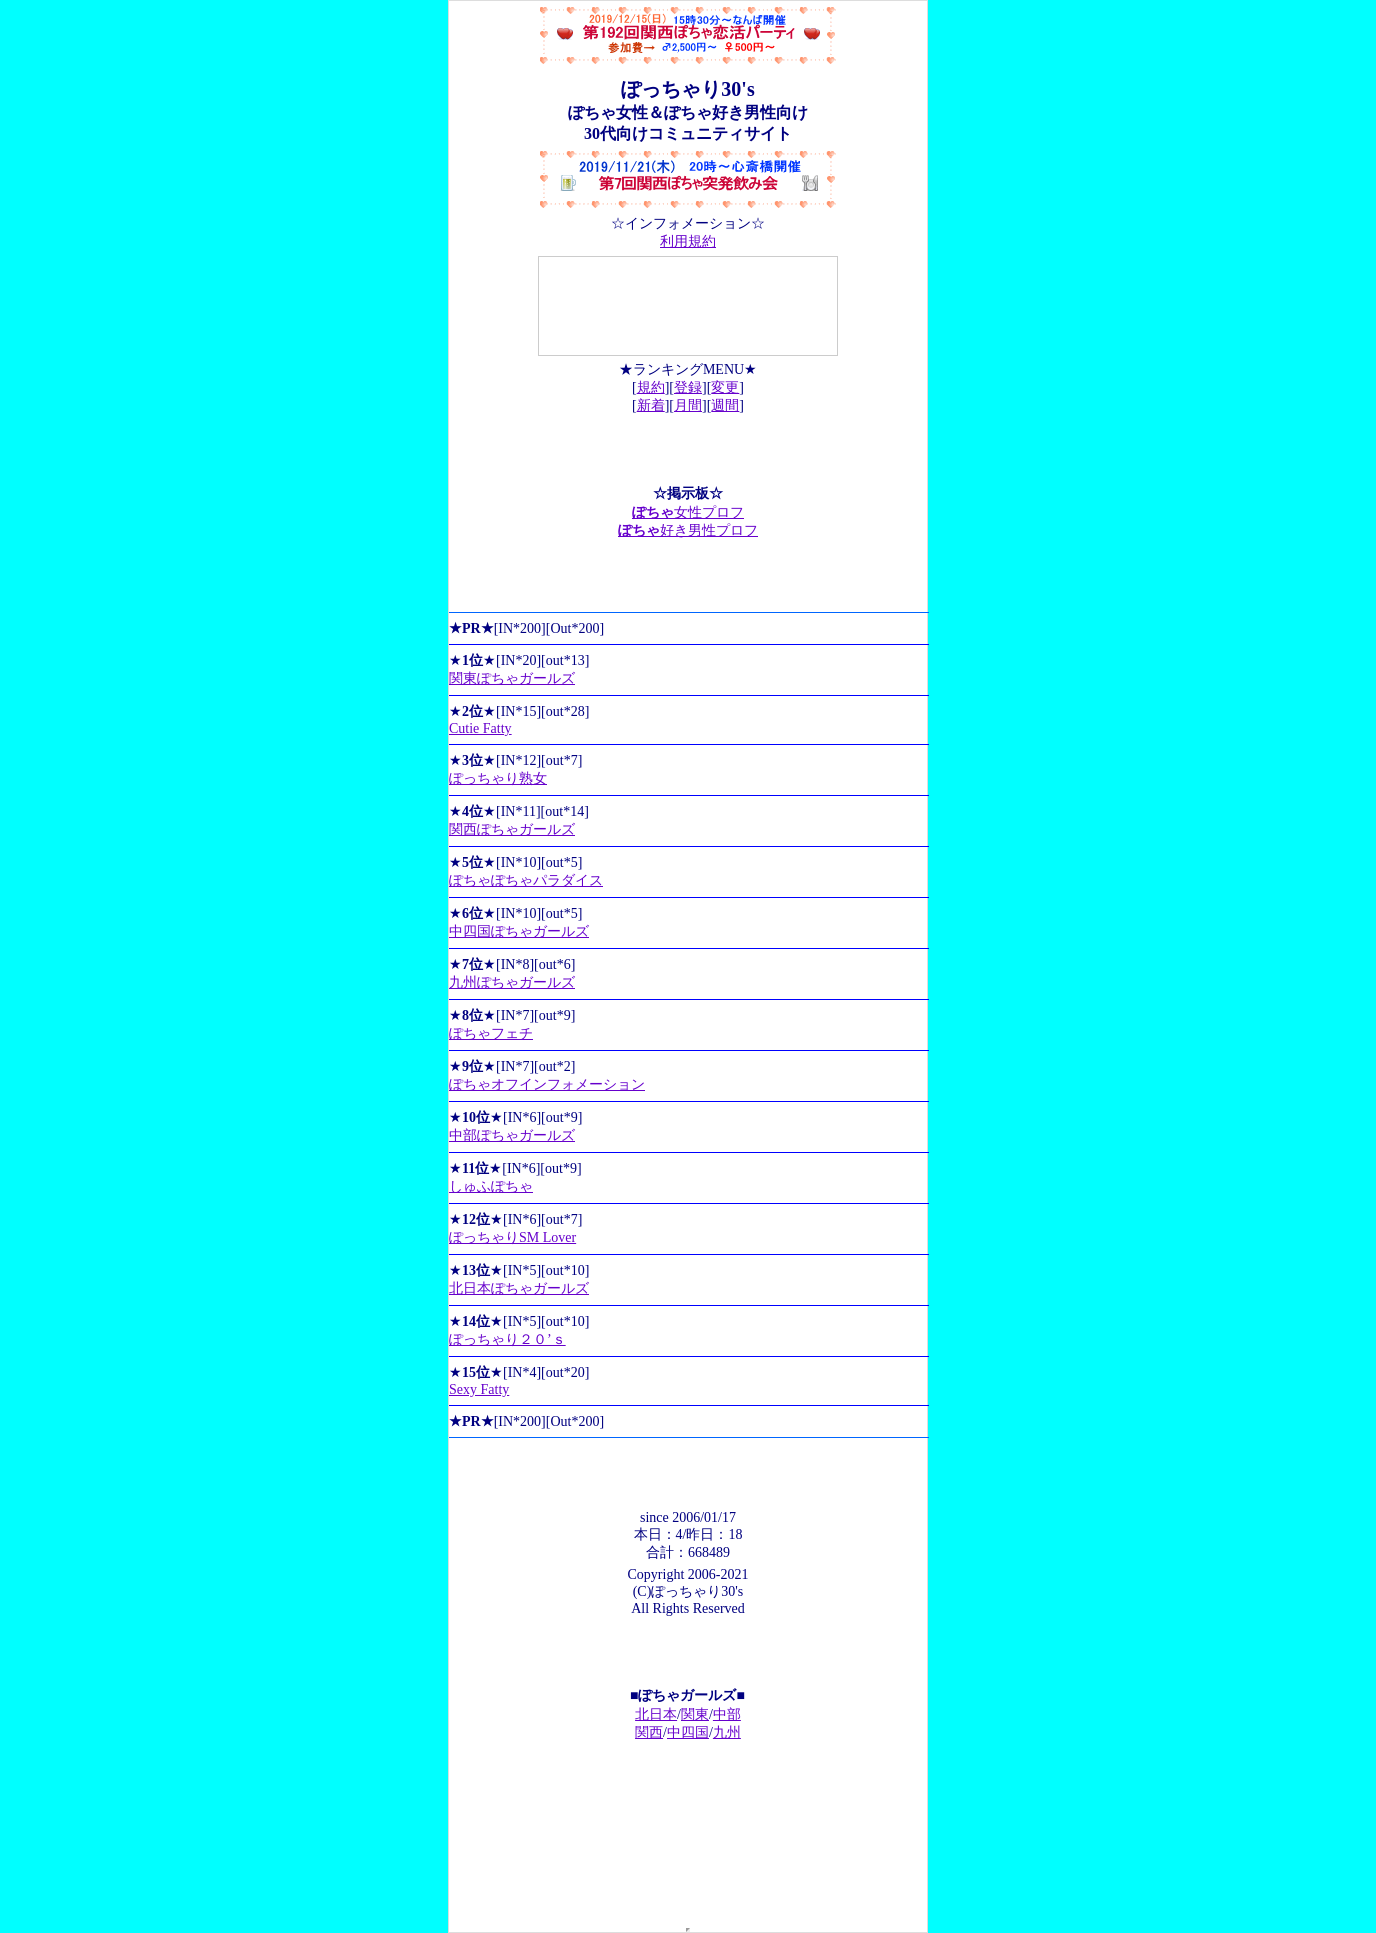 This screenshot has width=1376, height=1933. What do you see at coordinates (512, 982) in the screenshot?
I see `九州ぽちゃガールズ` at bounding box center [512, 982].